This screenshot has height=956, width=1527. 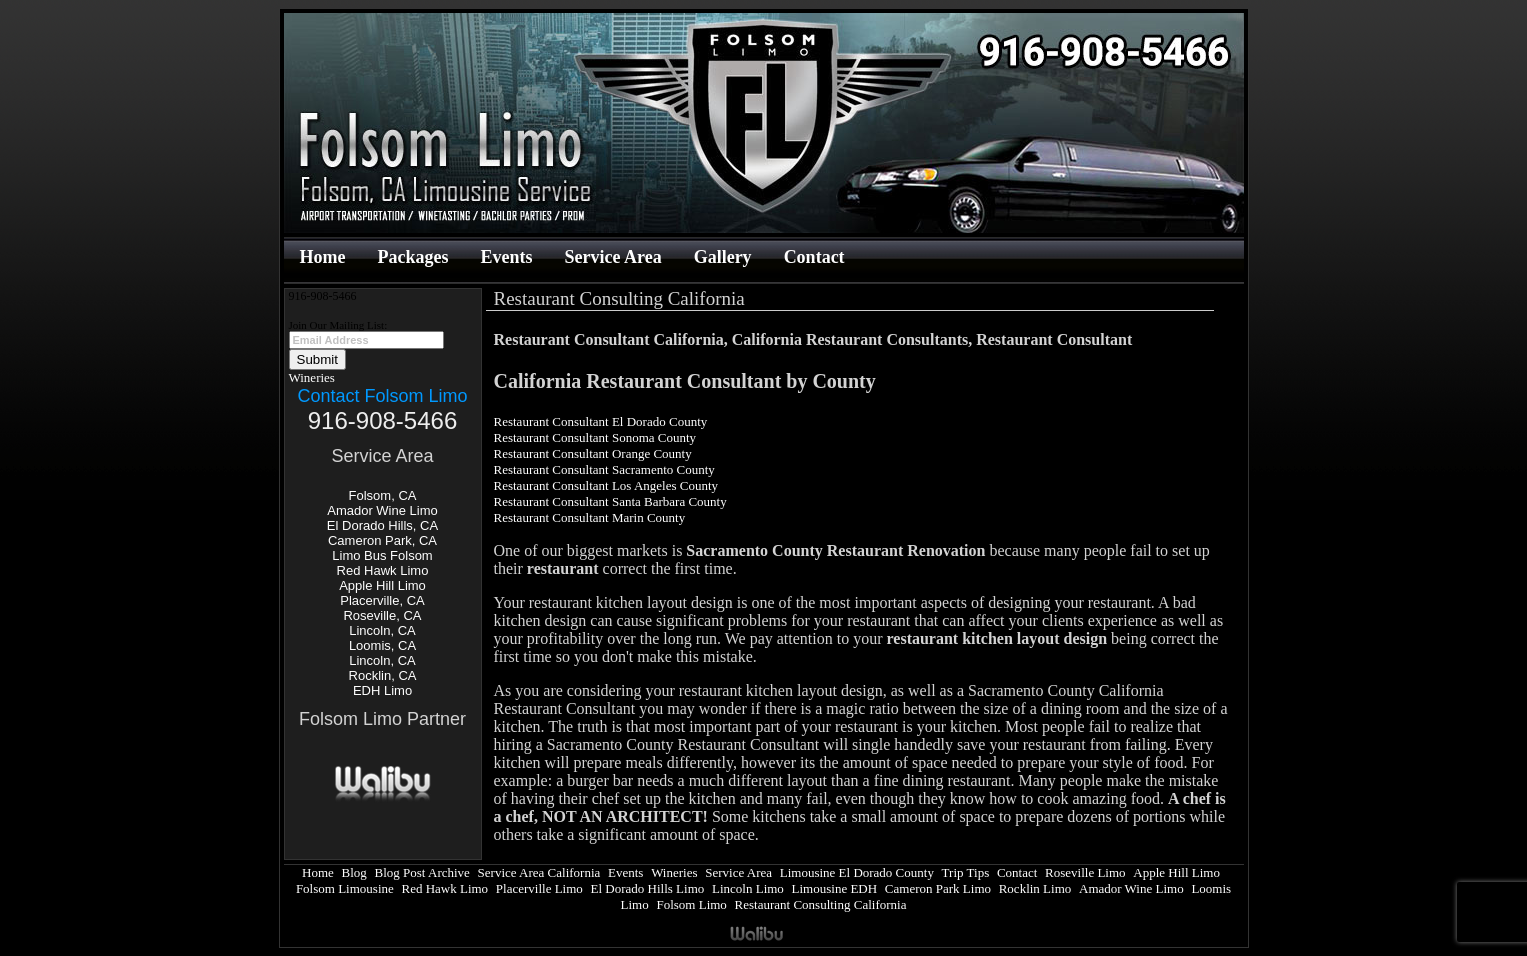 I want to click on Blog Post Archive, so click(x=422, y=872).